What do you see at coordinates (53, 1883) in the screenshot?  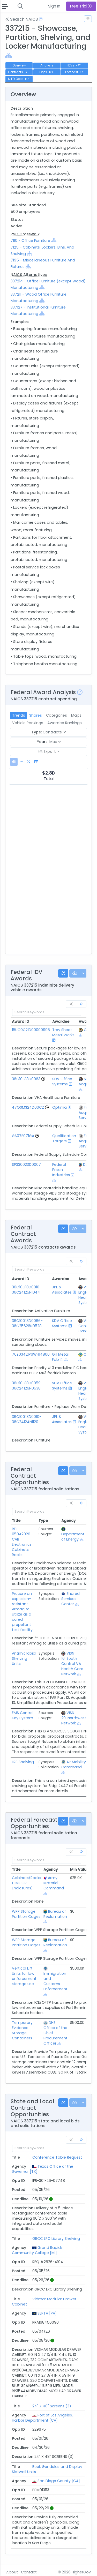 I see `Army Materiel Command` at bounding box center [53, 1883].